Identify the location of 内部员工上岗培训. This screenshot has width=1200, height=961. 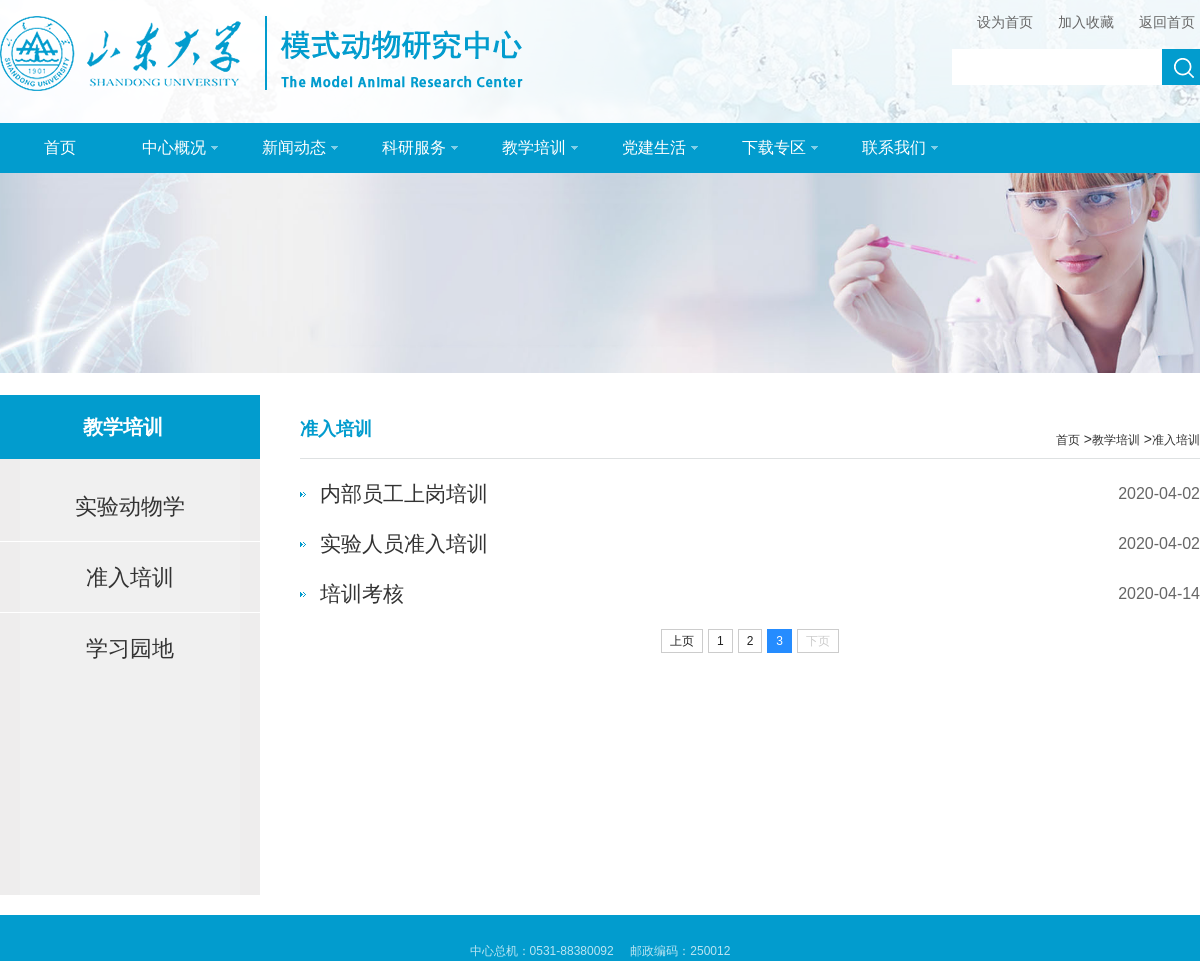
(404, 493).